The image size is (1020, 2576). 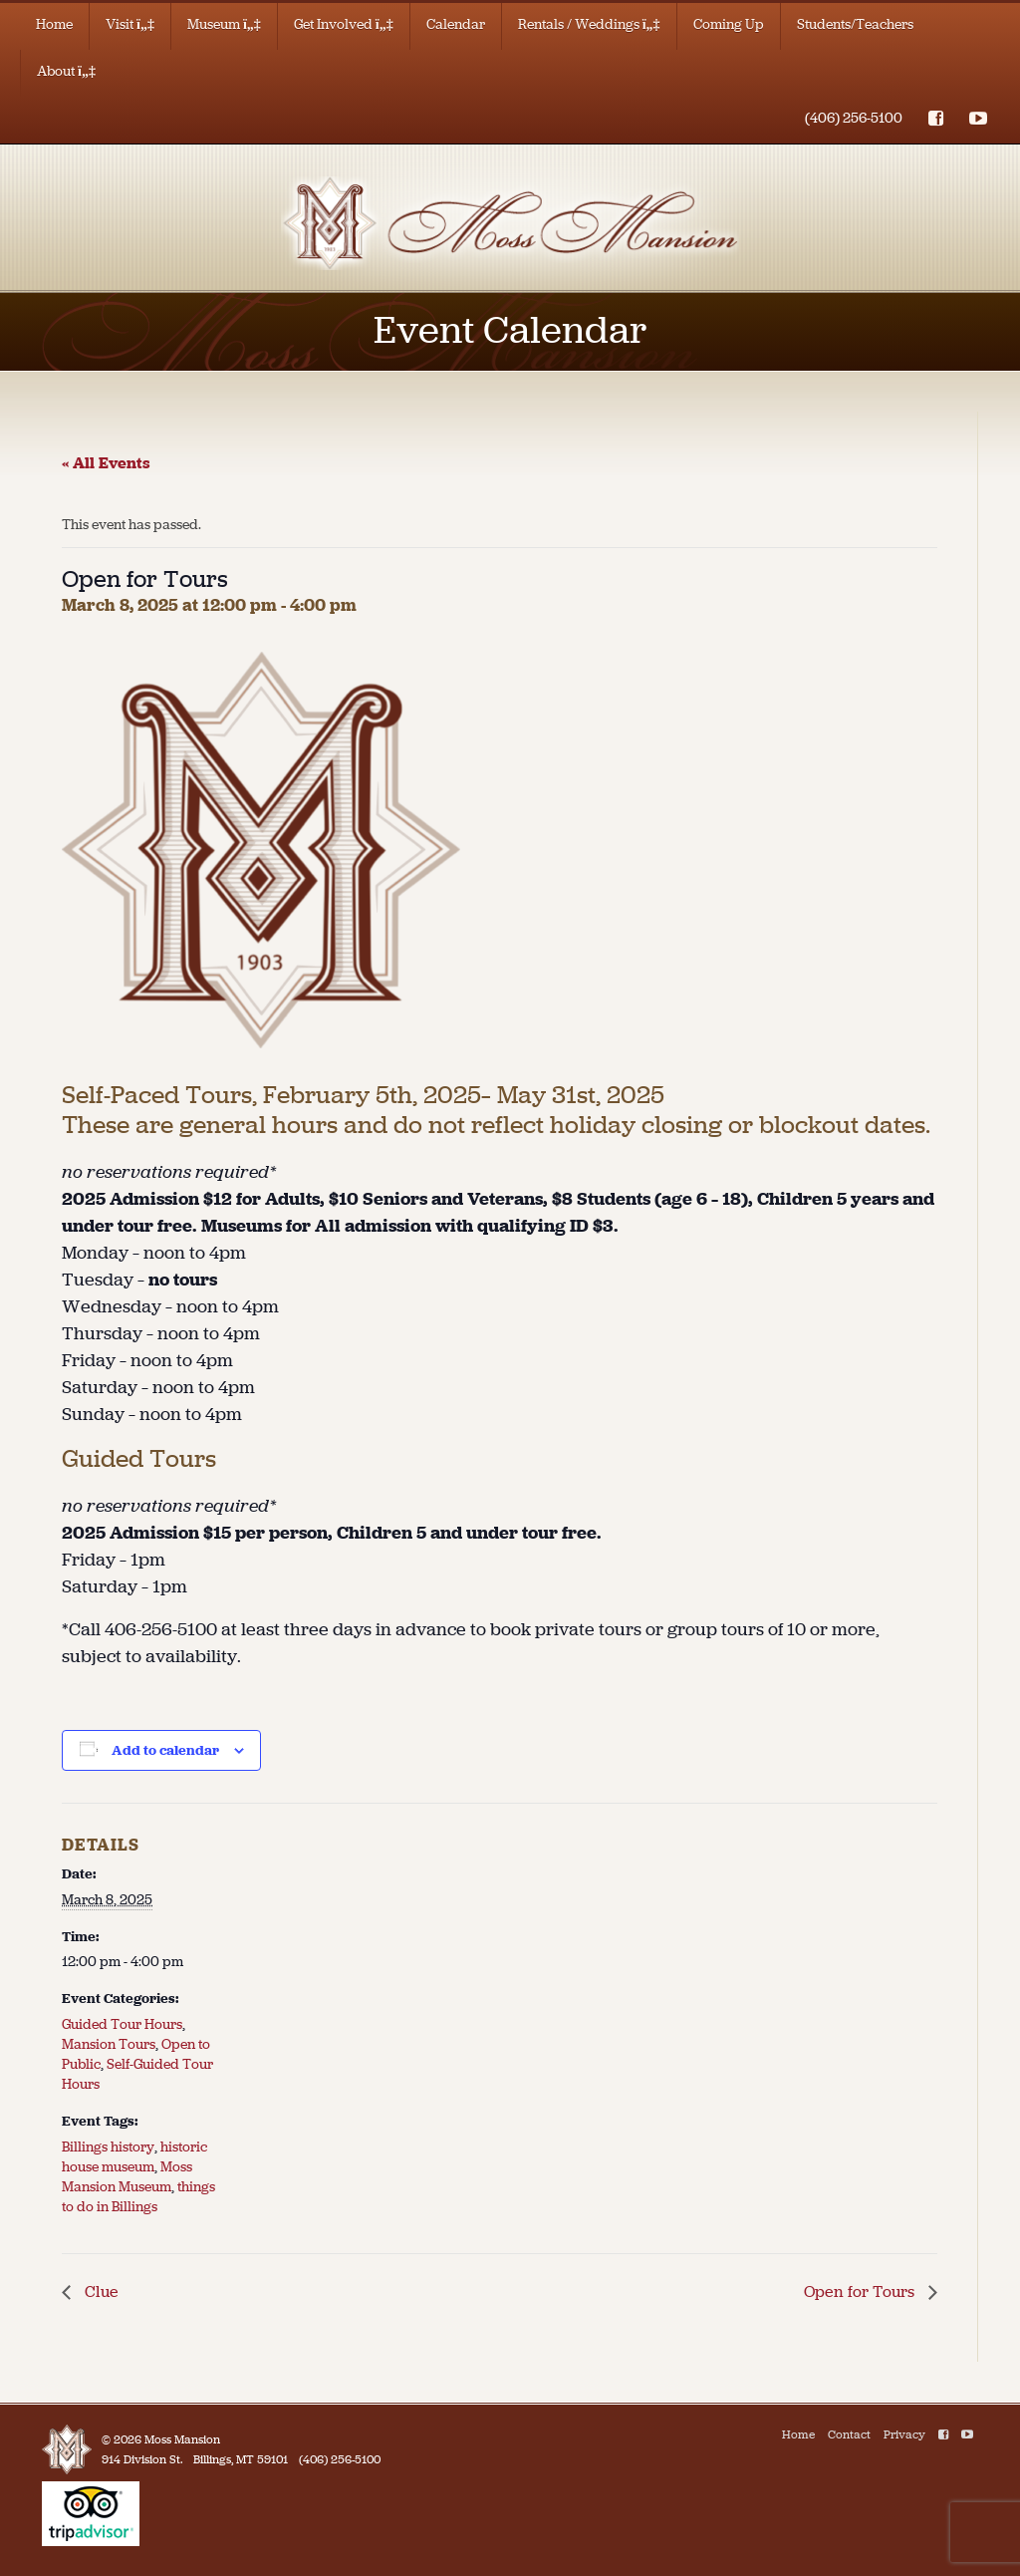 I want to click on Get Involved, so click(x=343, y=24).